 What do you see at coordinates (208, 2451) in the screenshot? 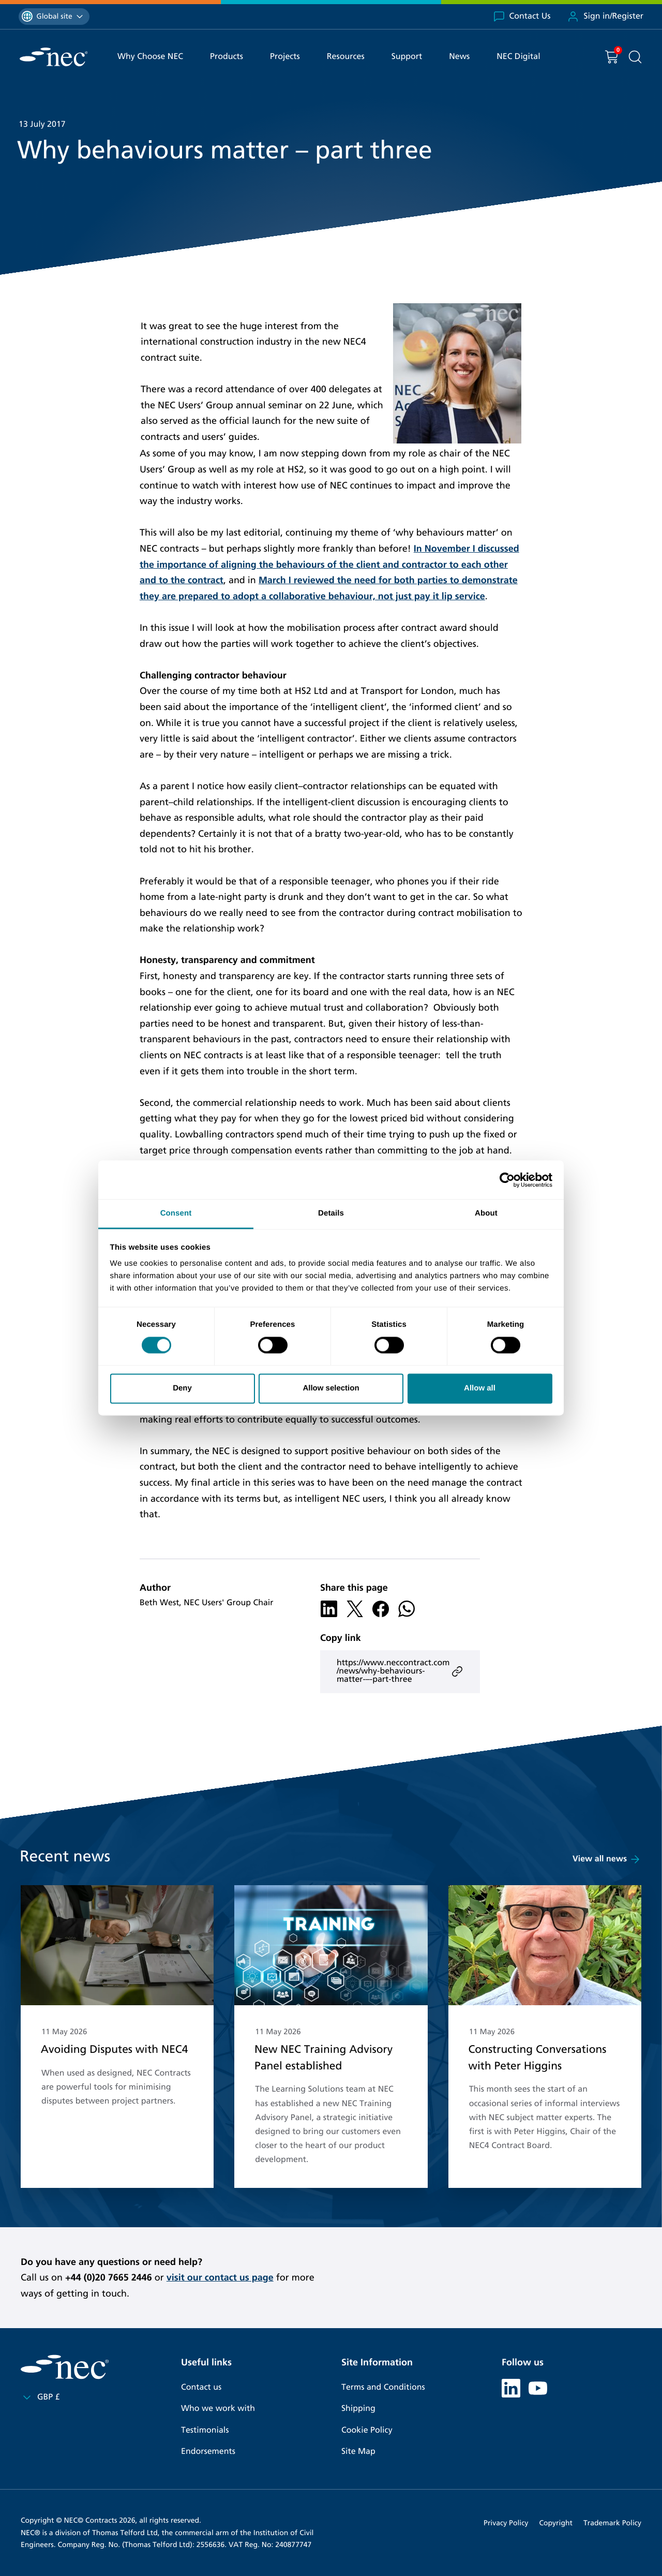
I see `Endorsements` at bounding box center [208, 2451].